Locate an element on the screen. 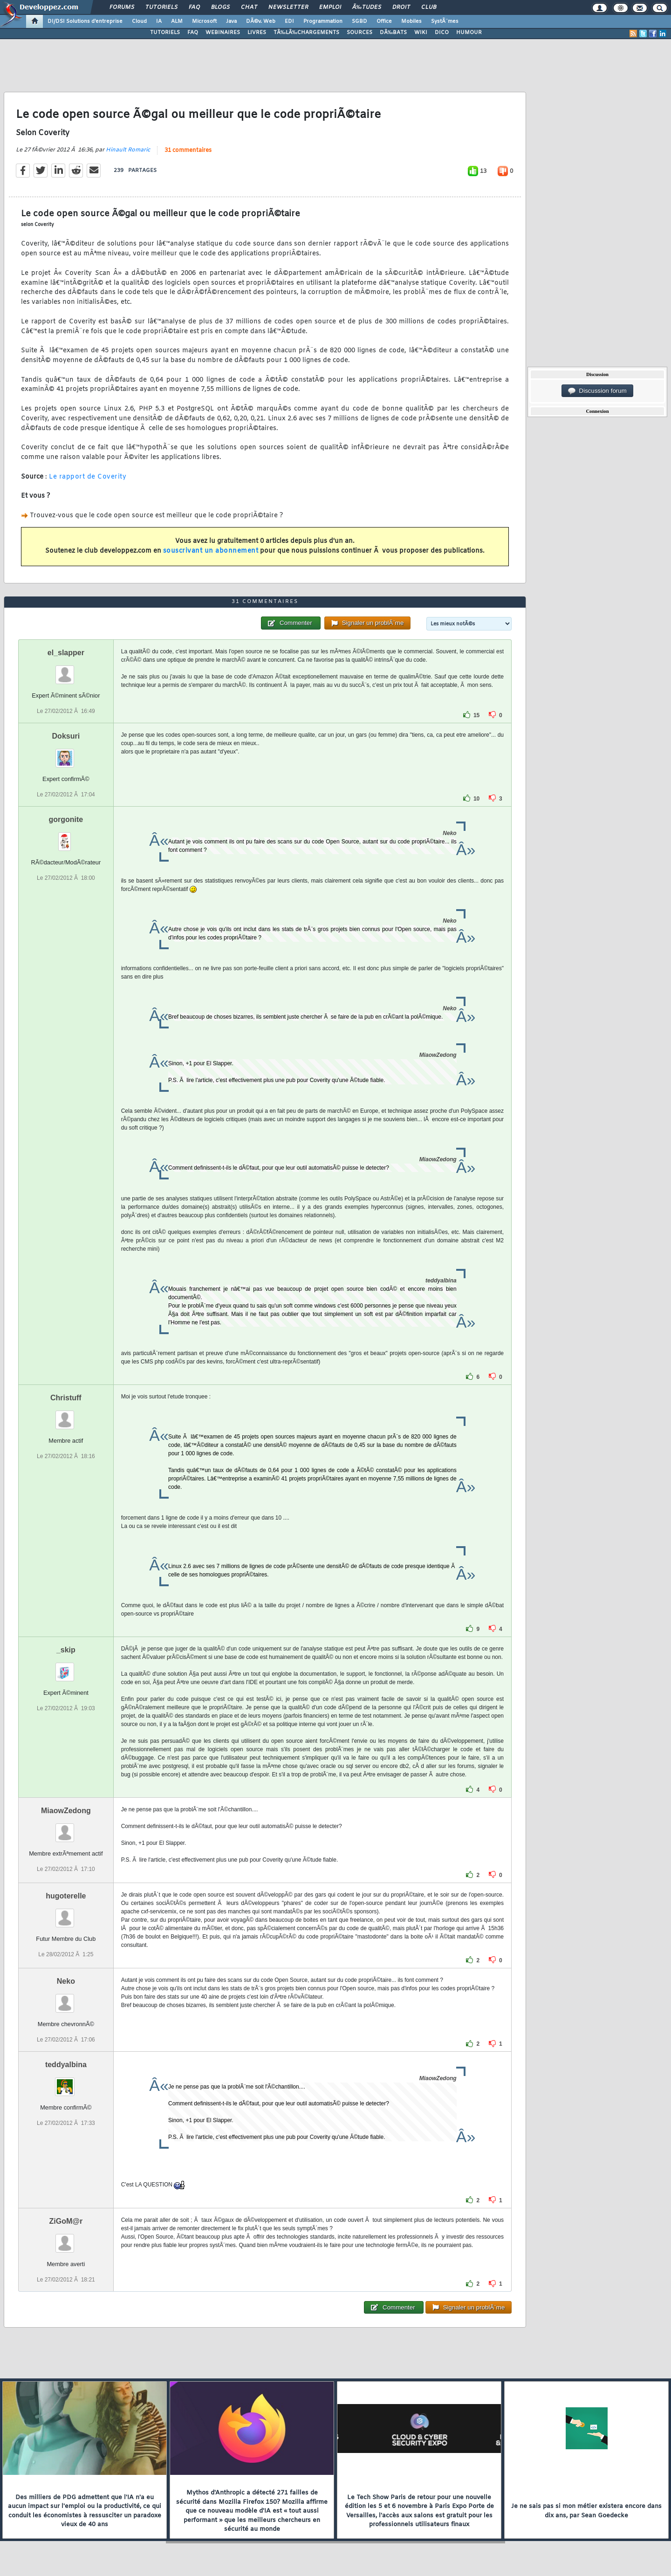 The width and height of the screenshot is (671, 2576). HUMOUR is located at coordinates (469, 32).